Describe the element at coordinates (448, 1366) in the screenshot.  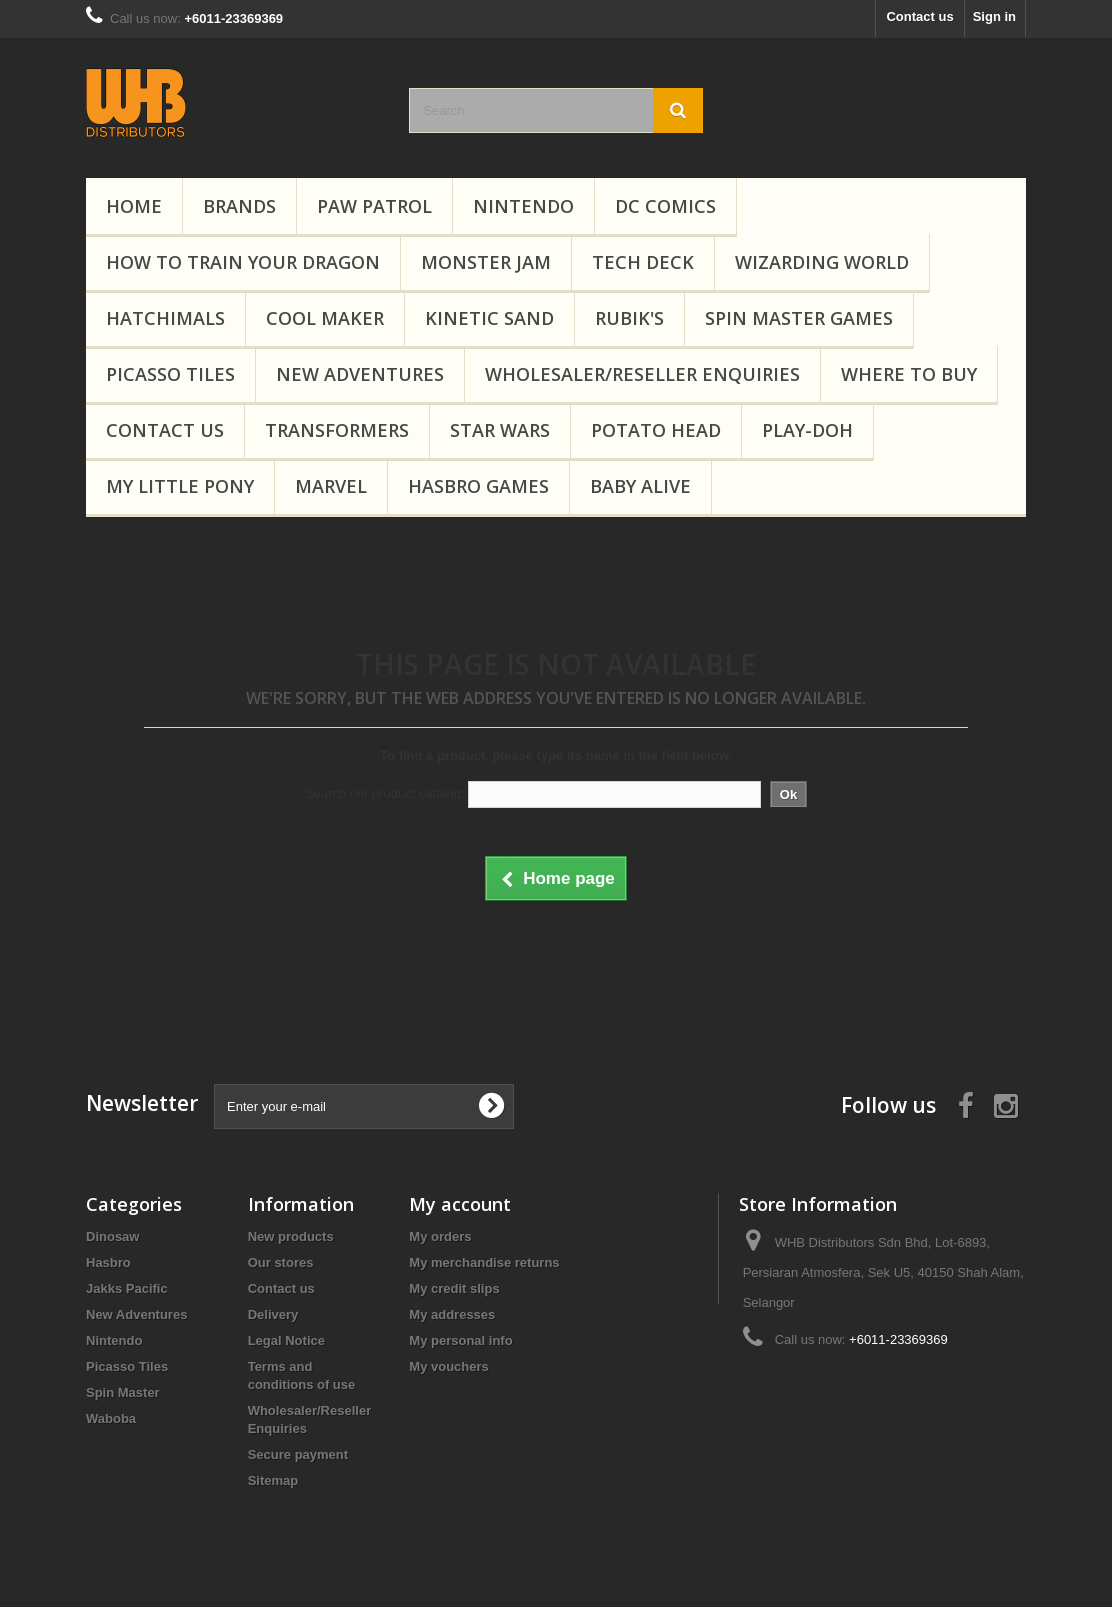
I see `My vouchers` at that location.